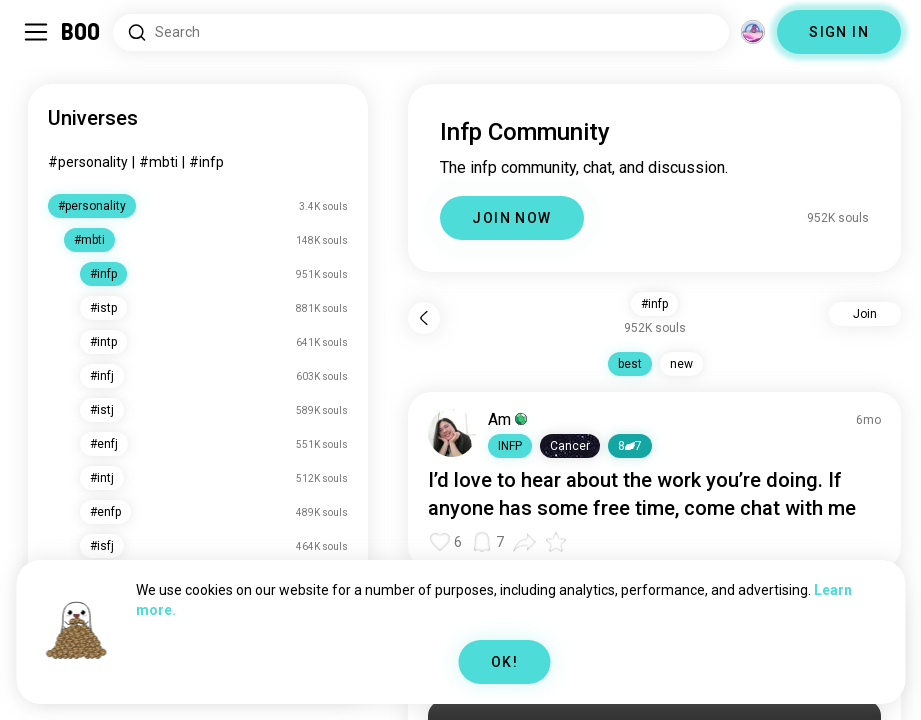 The height and width of the screenshot is (720, 921). I want to click on [Dimensions], so click(753, 32).